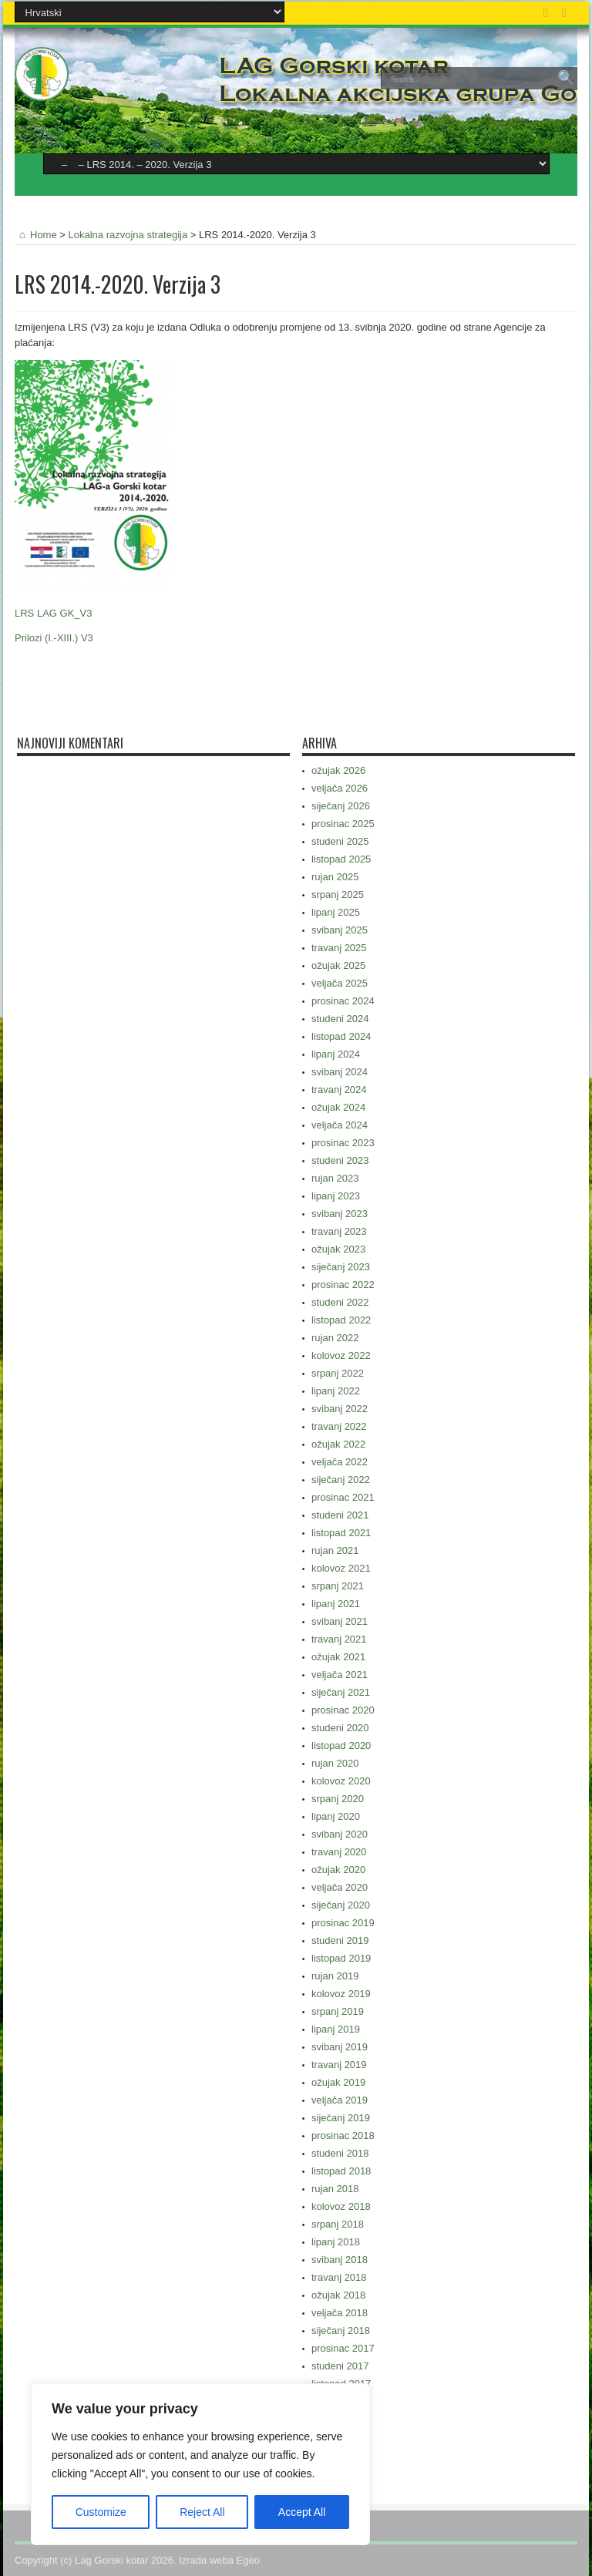 Image resolution: width=592 pixels, height=2576 pixels. I want to click on prosinac 2024, so click(343, 1001).